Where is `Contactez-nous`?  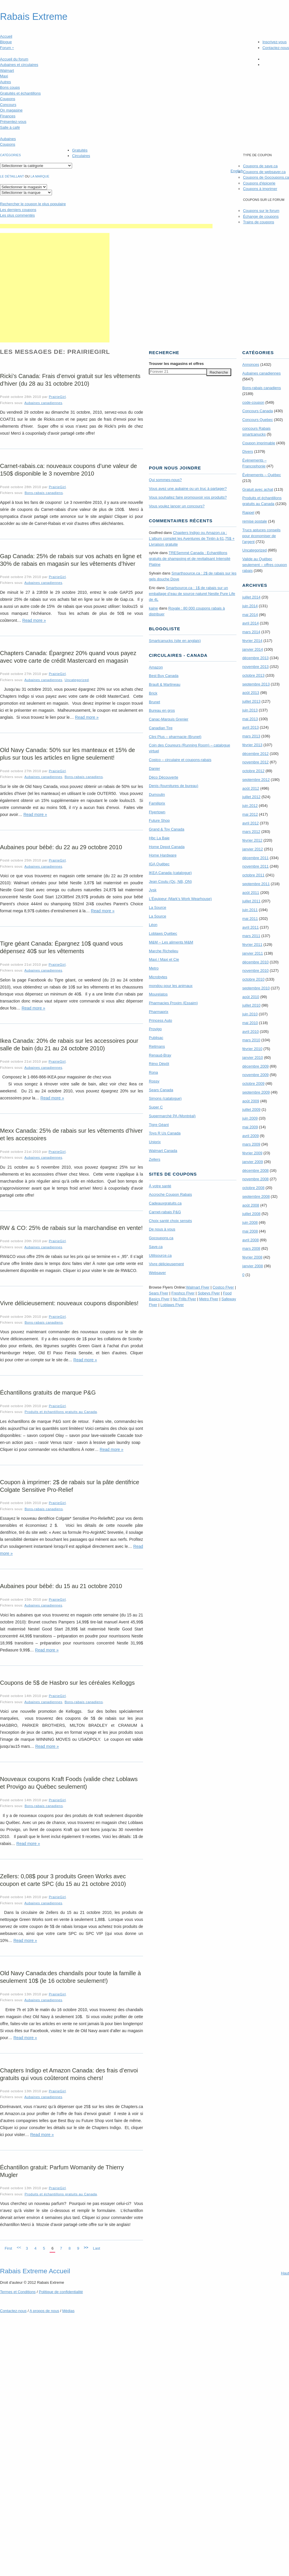 Contactez-nous is located at coordinates (275, 48).